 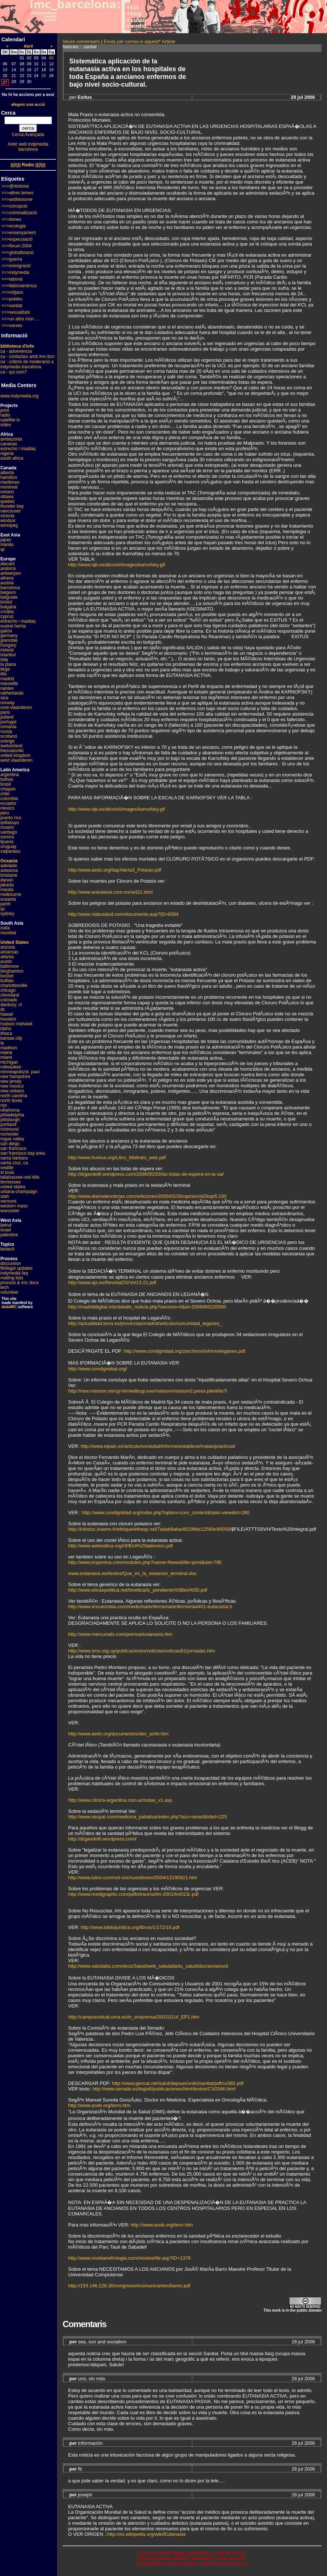 What do you see at coordinates (28, 134) in the screenshot?
I see `Cerca Avançada` at bounding box center [28, 134].